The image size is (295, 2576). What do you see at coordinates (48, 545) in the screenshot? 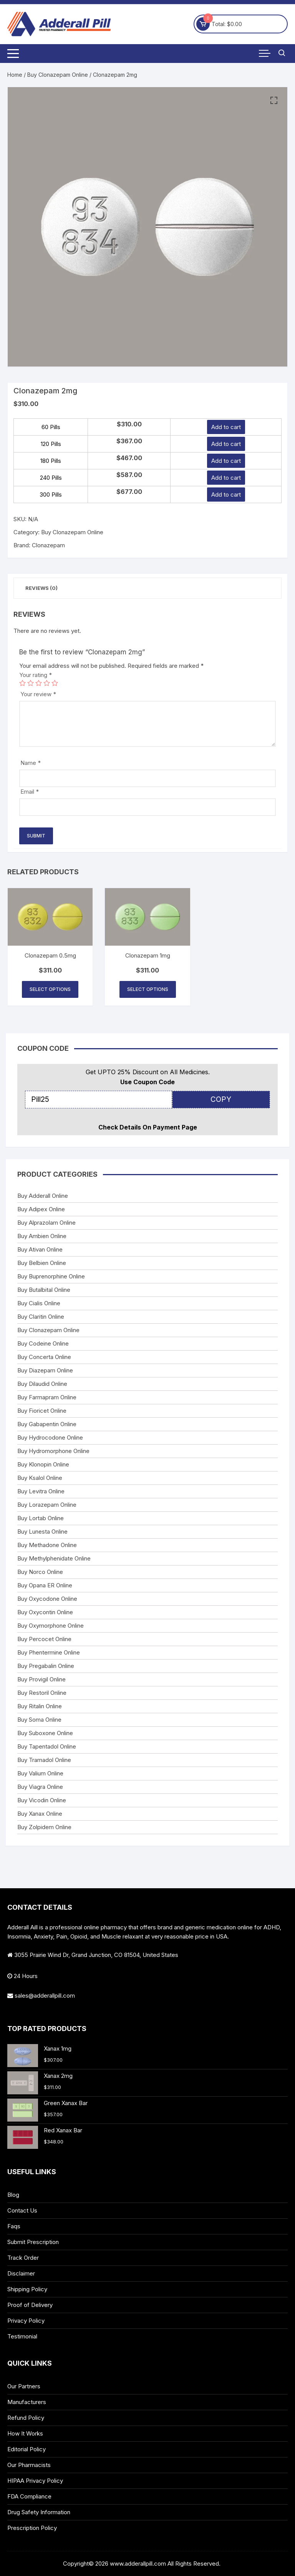
I see `Clonazepam` at bounding box center [48, 545].